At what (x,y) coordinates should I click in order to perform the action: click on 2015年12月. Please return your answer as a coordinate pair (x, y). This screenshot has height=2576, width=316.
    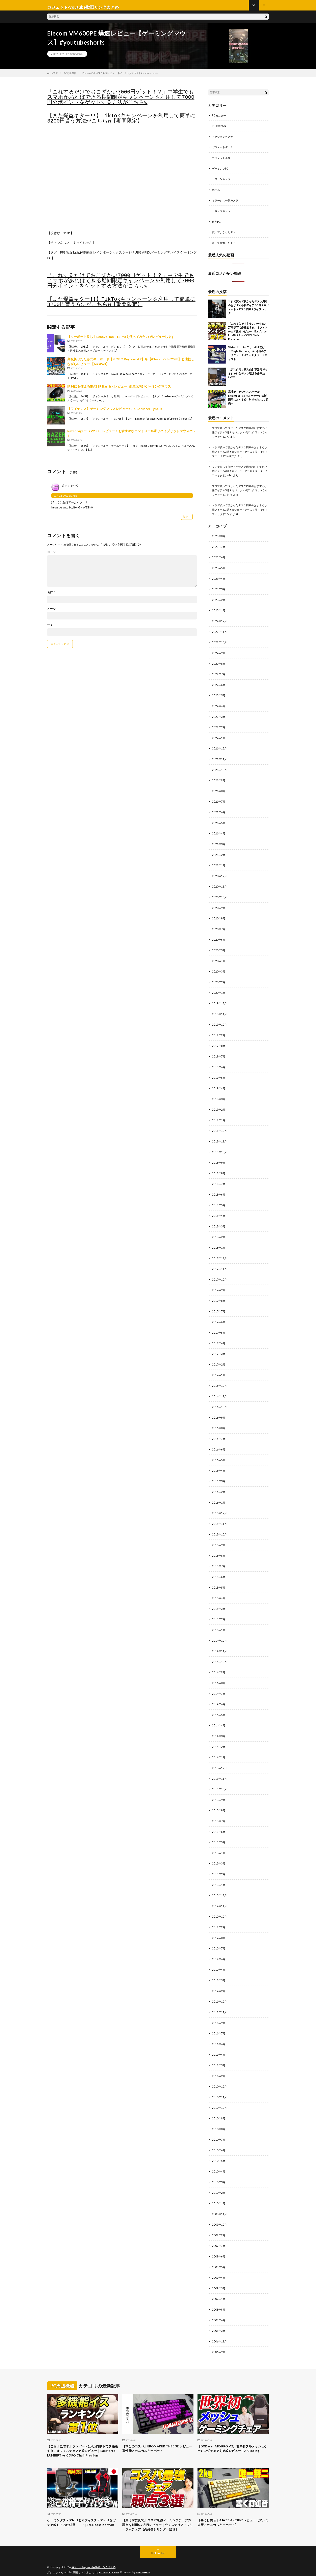
    Looking at the image, I should click on (219, 1502).